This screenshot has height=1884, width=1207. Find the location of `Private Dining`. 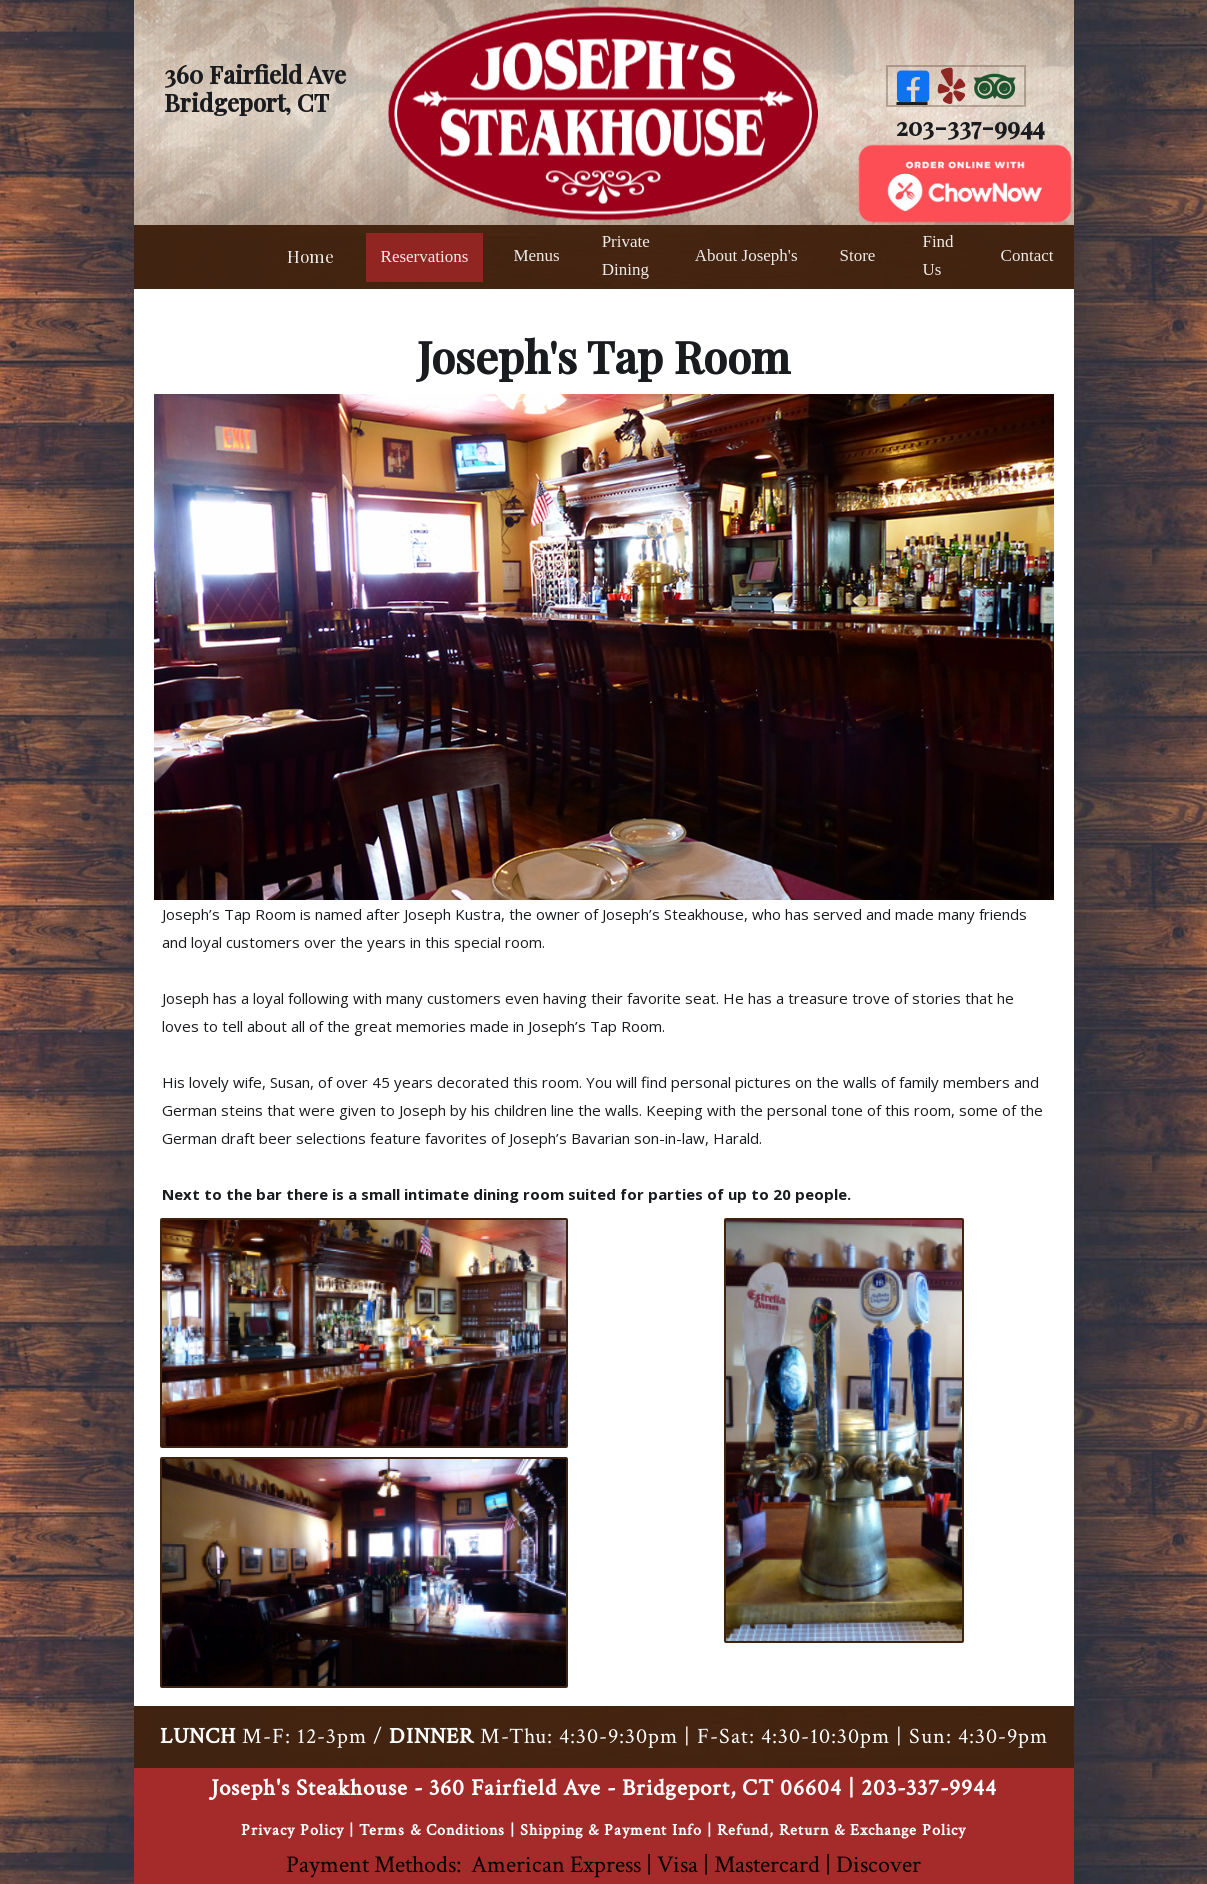

Private Dining is located at coordinates (626, 255).